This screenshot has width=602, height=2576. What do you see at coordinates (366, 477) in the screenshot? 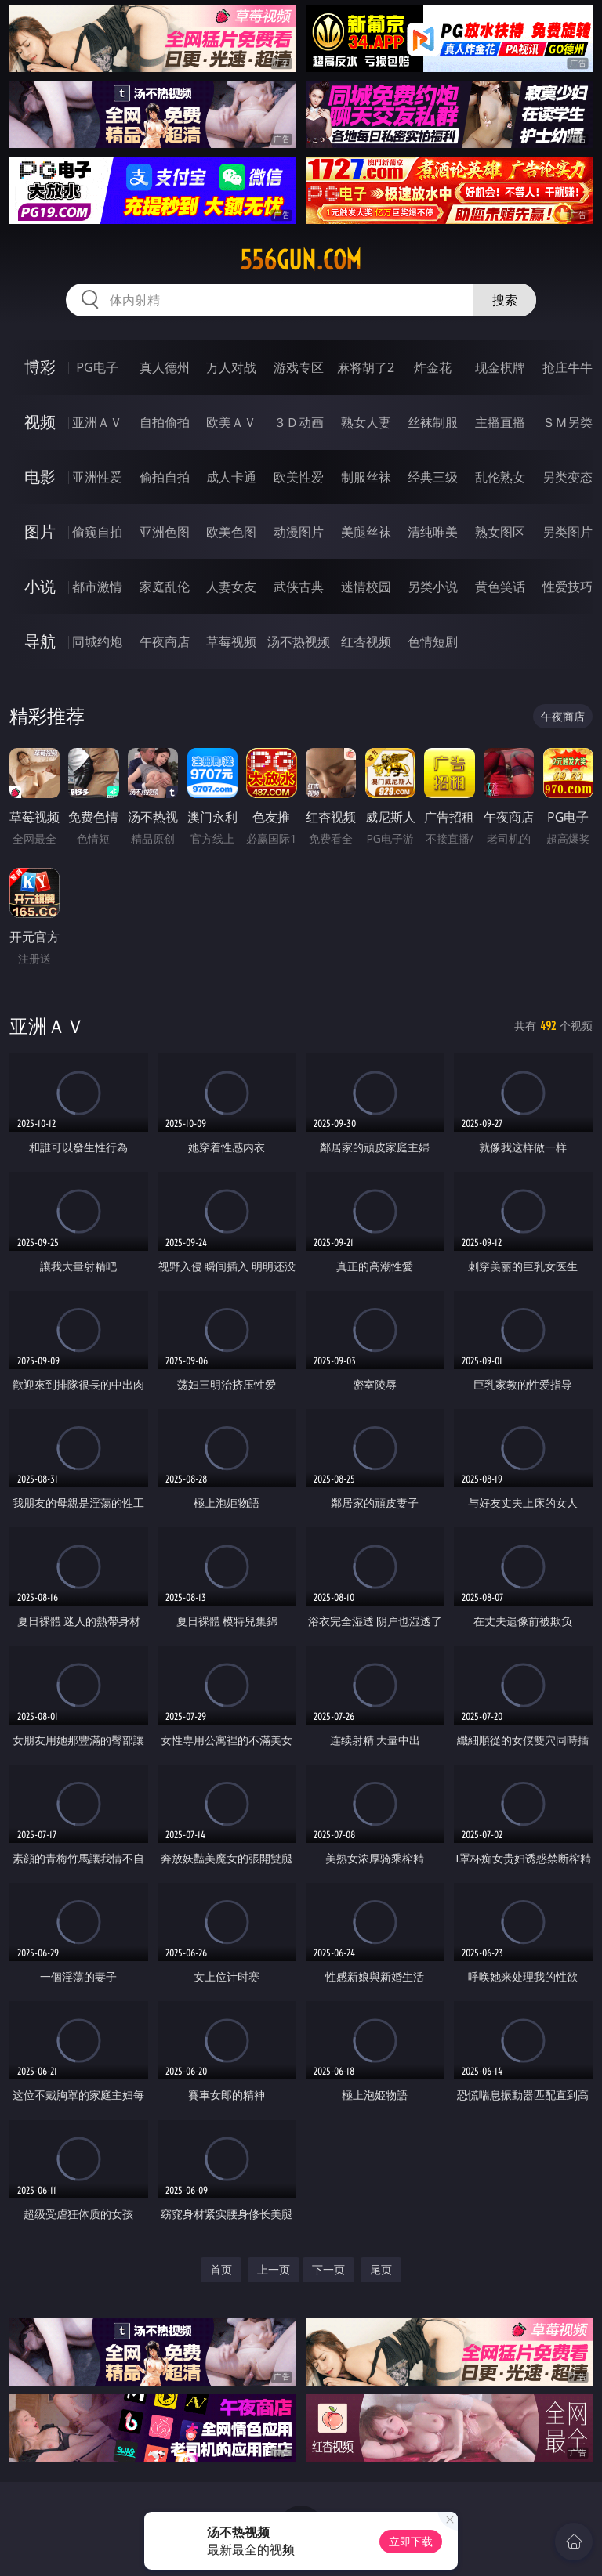
I see `制服丝袜` at bounding box center [366, 477].